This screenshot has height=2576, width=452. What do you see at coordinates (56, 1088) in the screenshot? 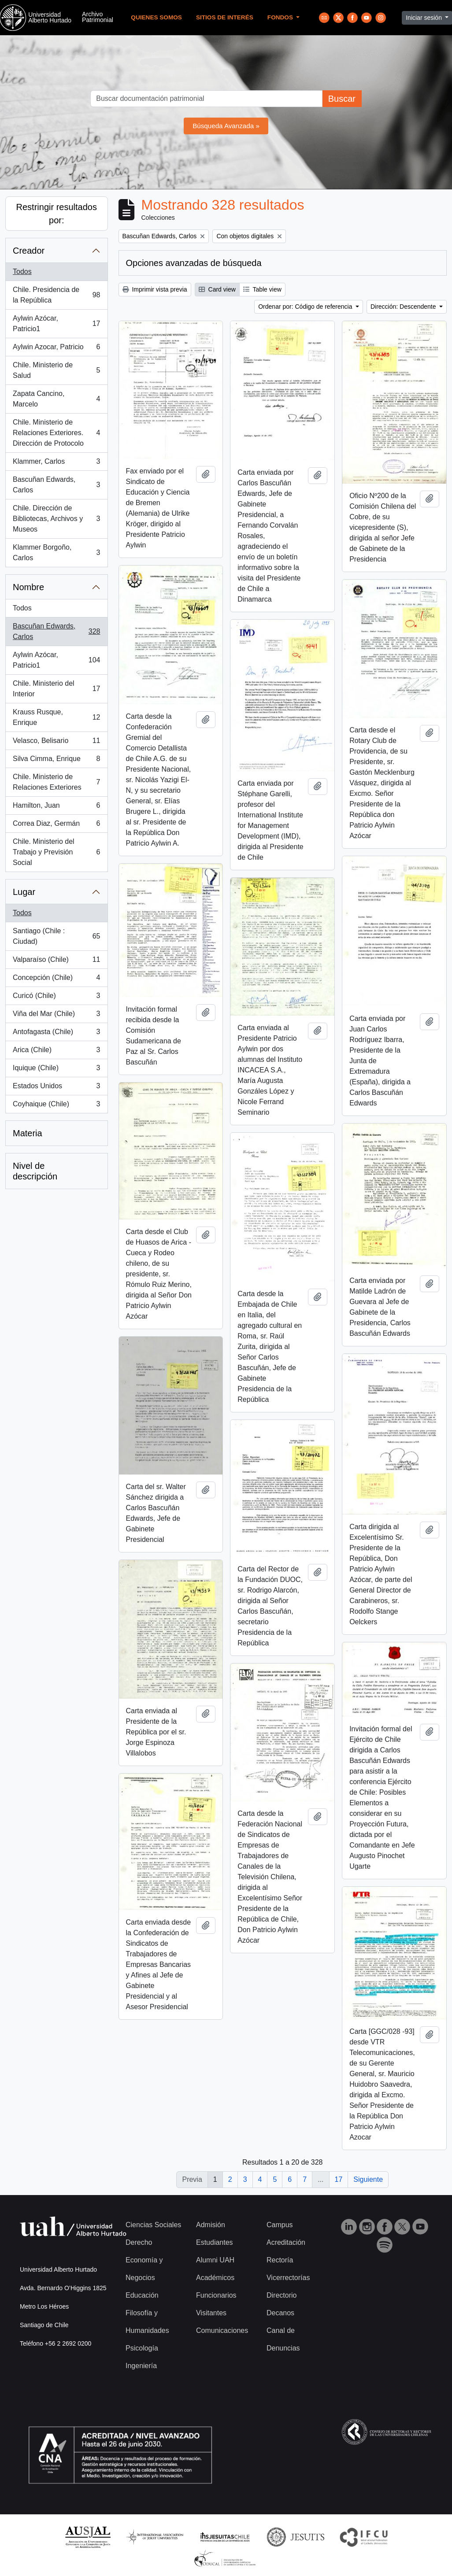
I see `Estados Unidos` at bounding box center [56, 1088].